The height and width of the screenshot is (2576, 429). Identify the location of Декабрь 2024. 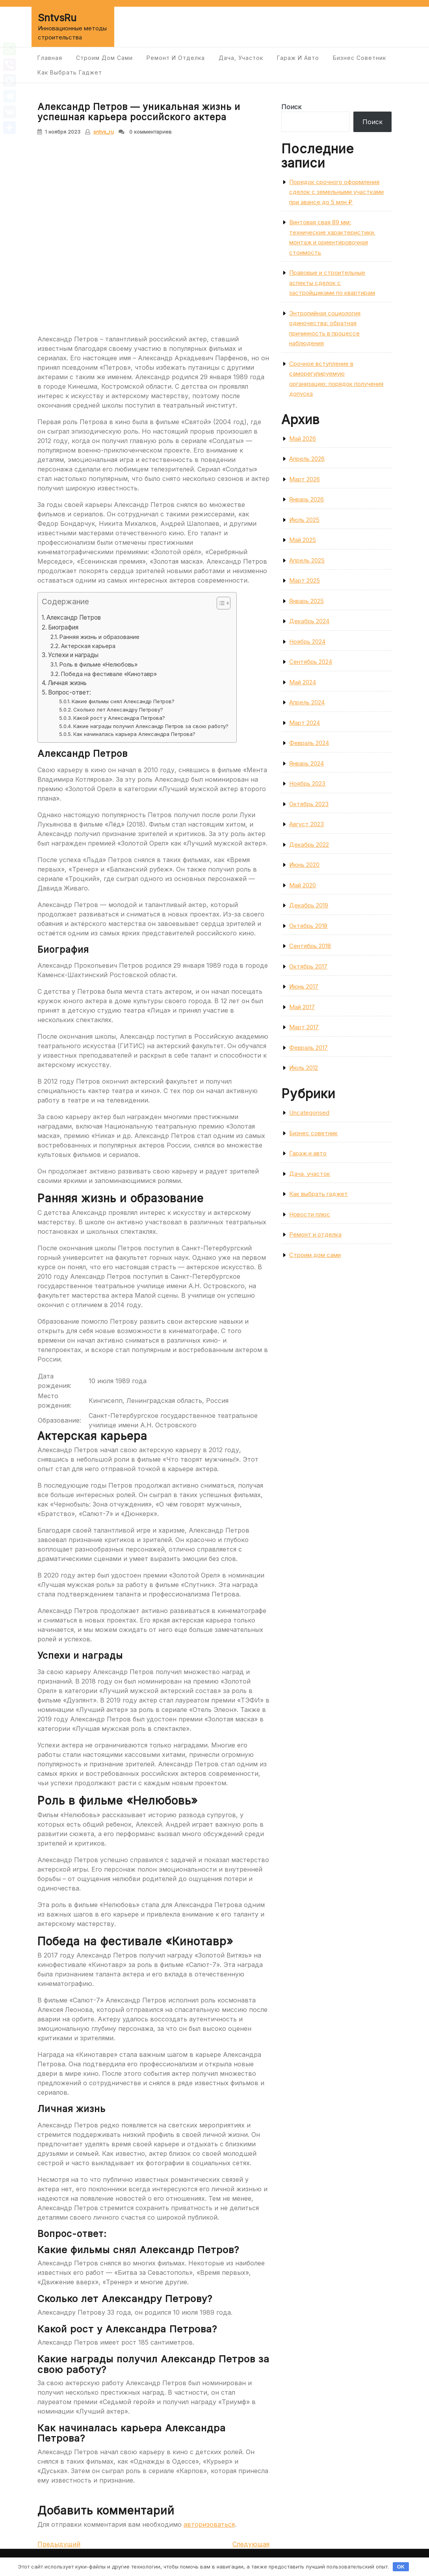
(309, 621).